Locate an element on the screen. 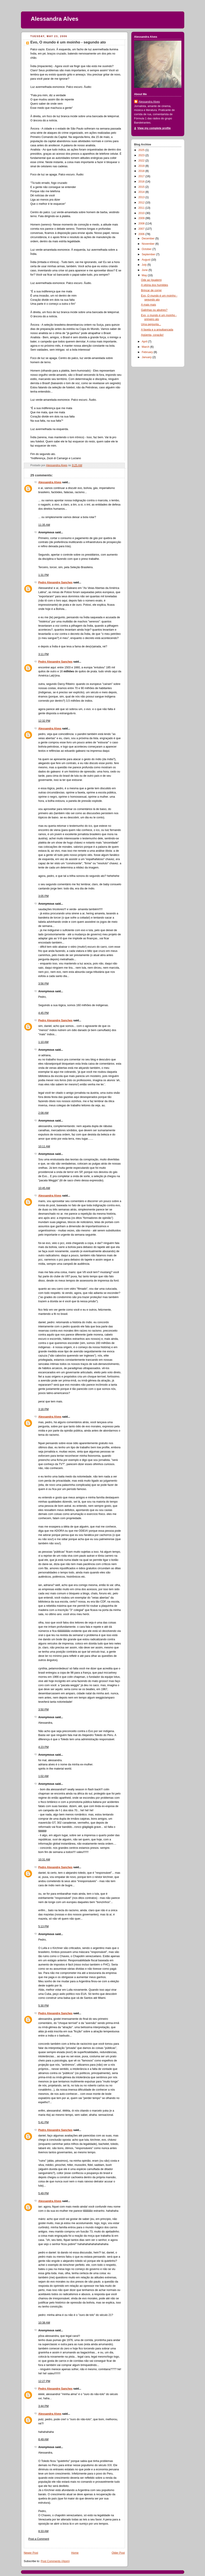 This screenshot has height=2576, width=205. Brincar de correr is located at coordinates (151, 290).